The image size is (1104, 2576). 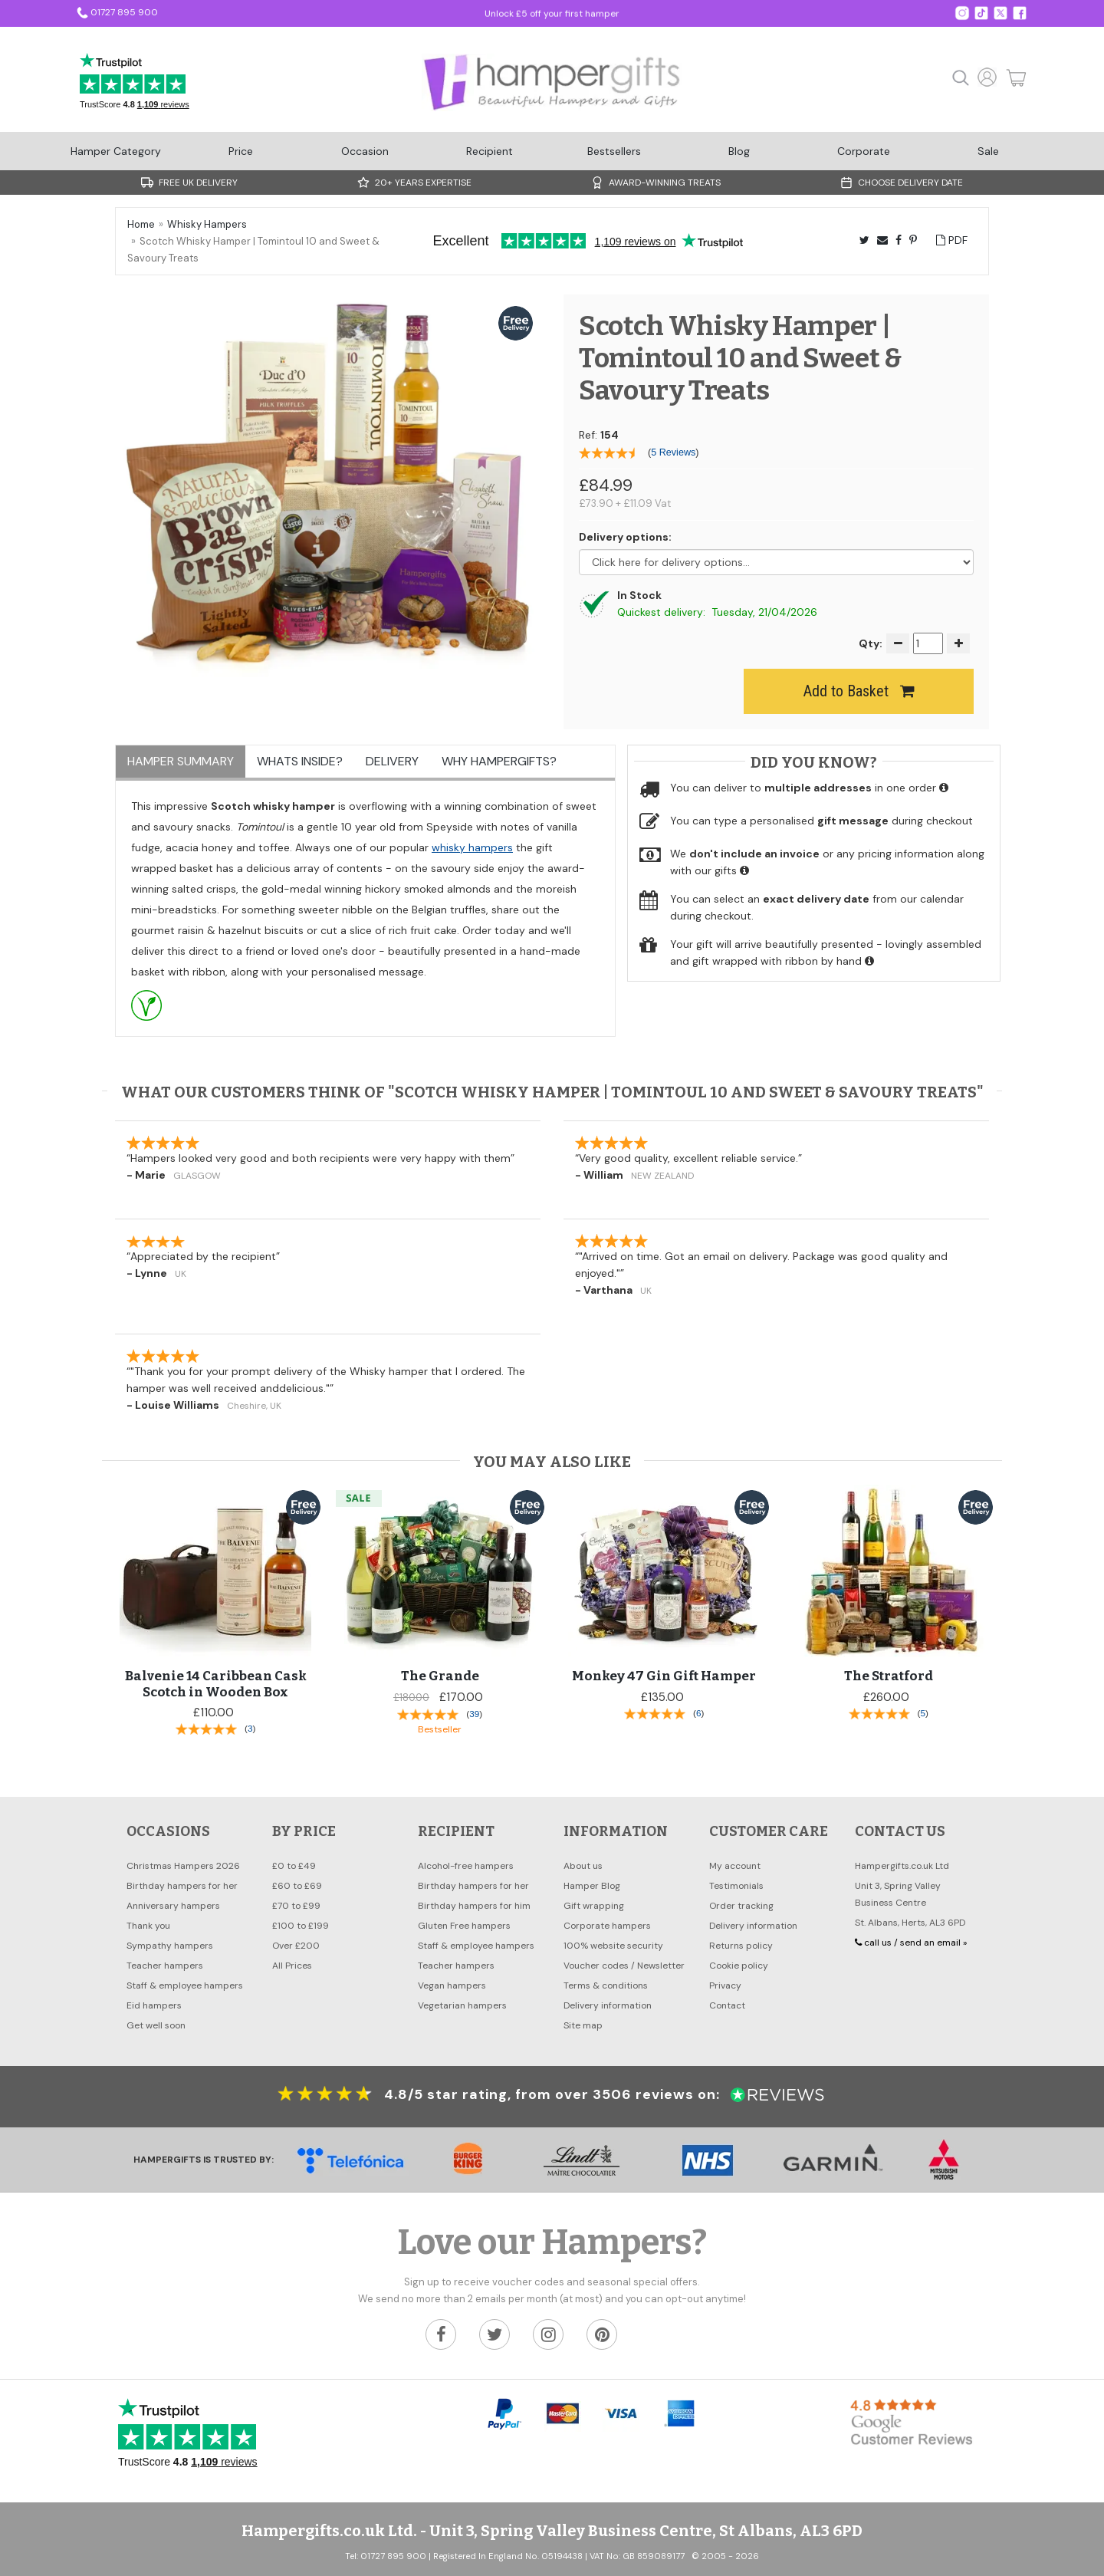 What do you see at coordinates (156, 2025) in the screenshot?
I see `Get well soon` at bounding box center [156, 2025].